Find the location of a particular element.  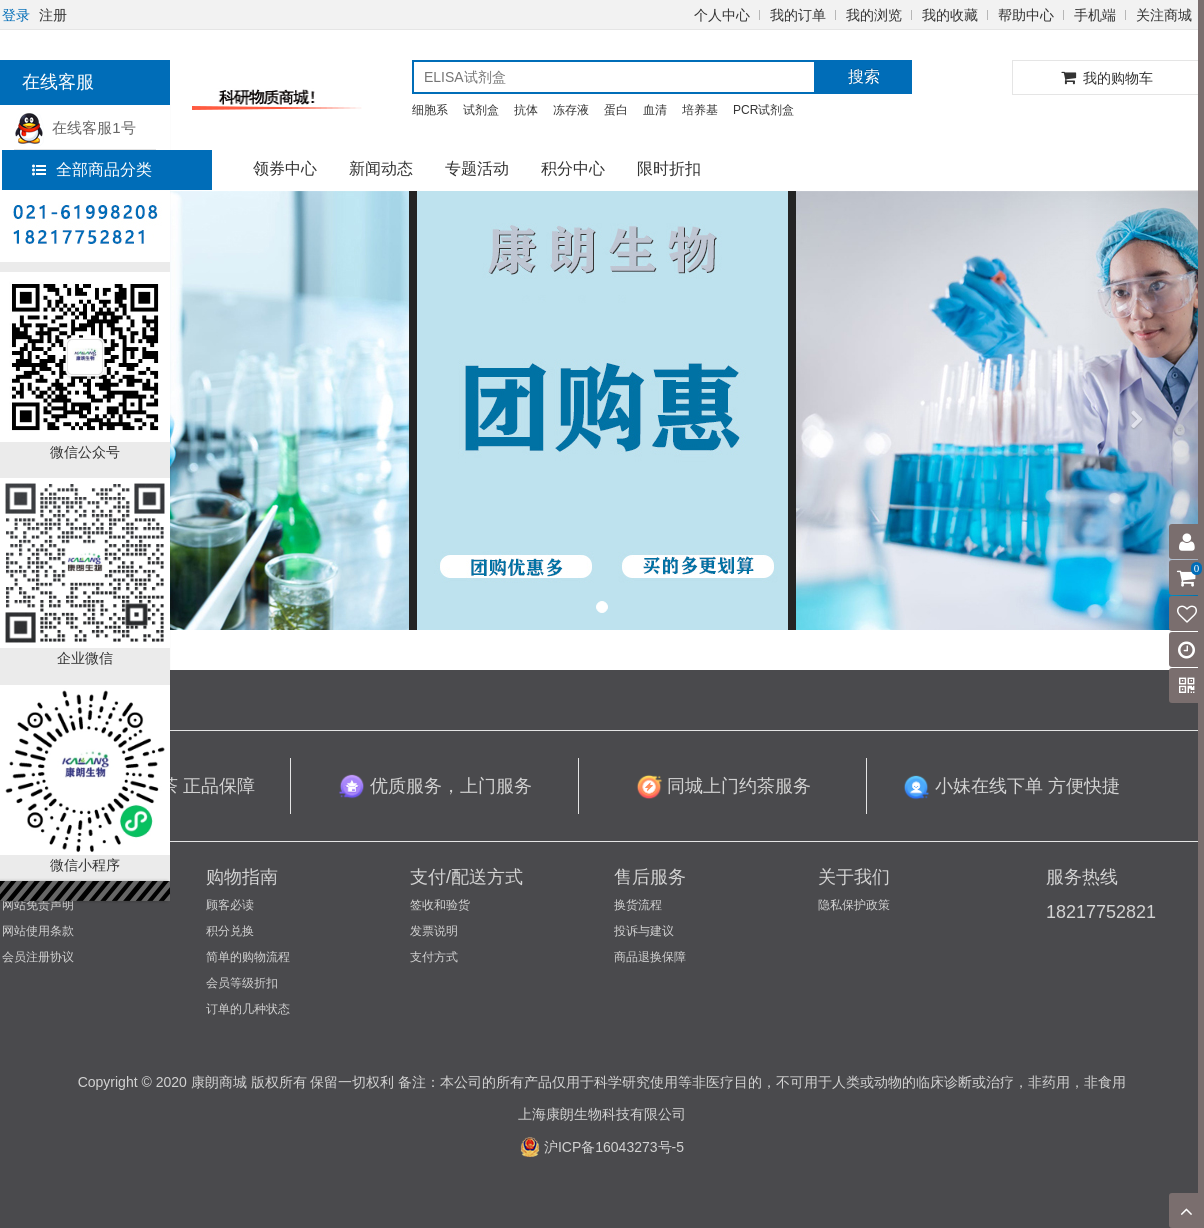

顾客必读 is located at coordinates (230, 905).